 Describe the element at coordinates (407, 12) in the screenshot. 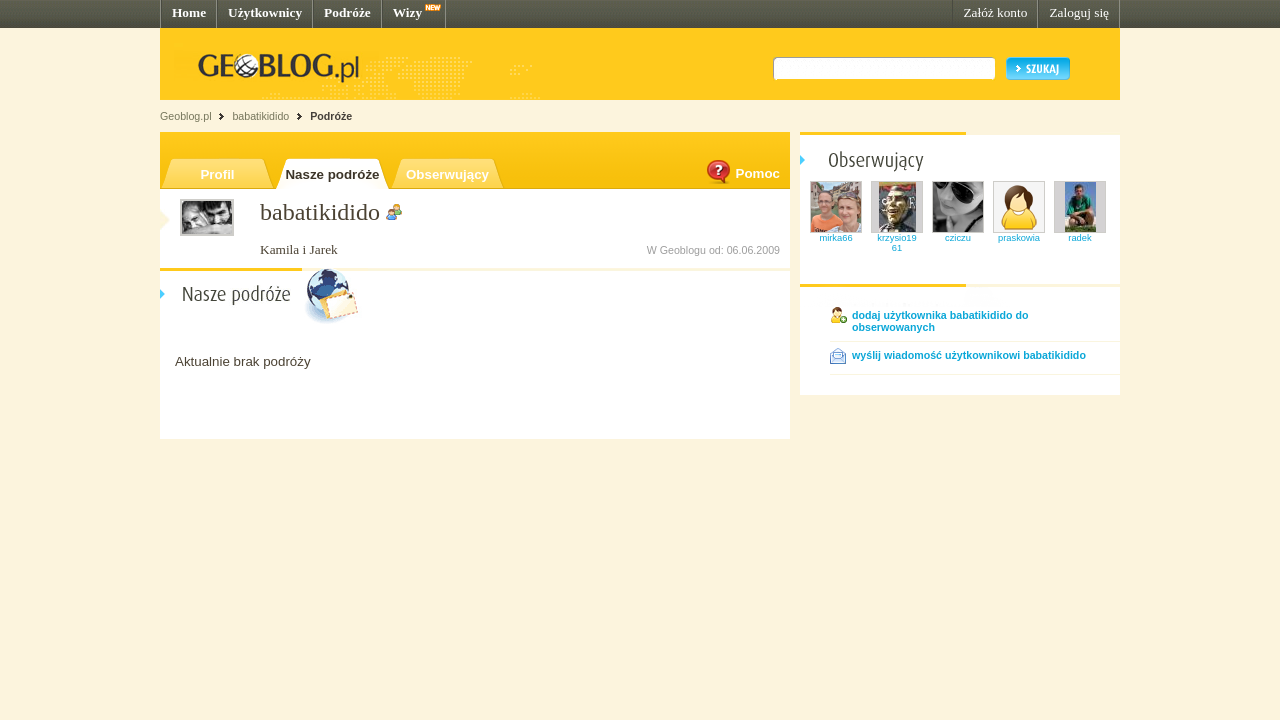

I see `Wizy` at that location.